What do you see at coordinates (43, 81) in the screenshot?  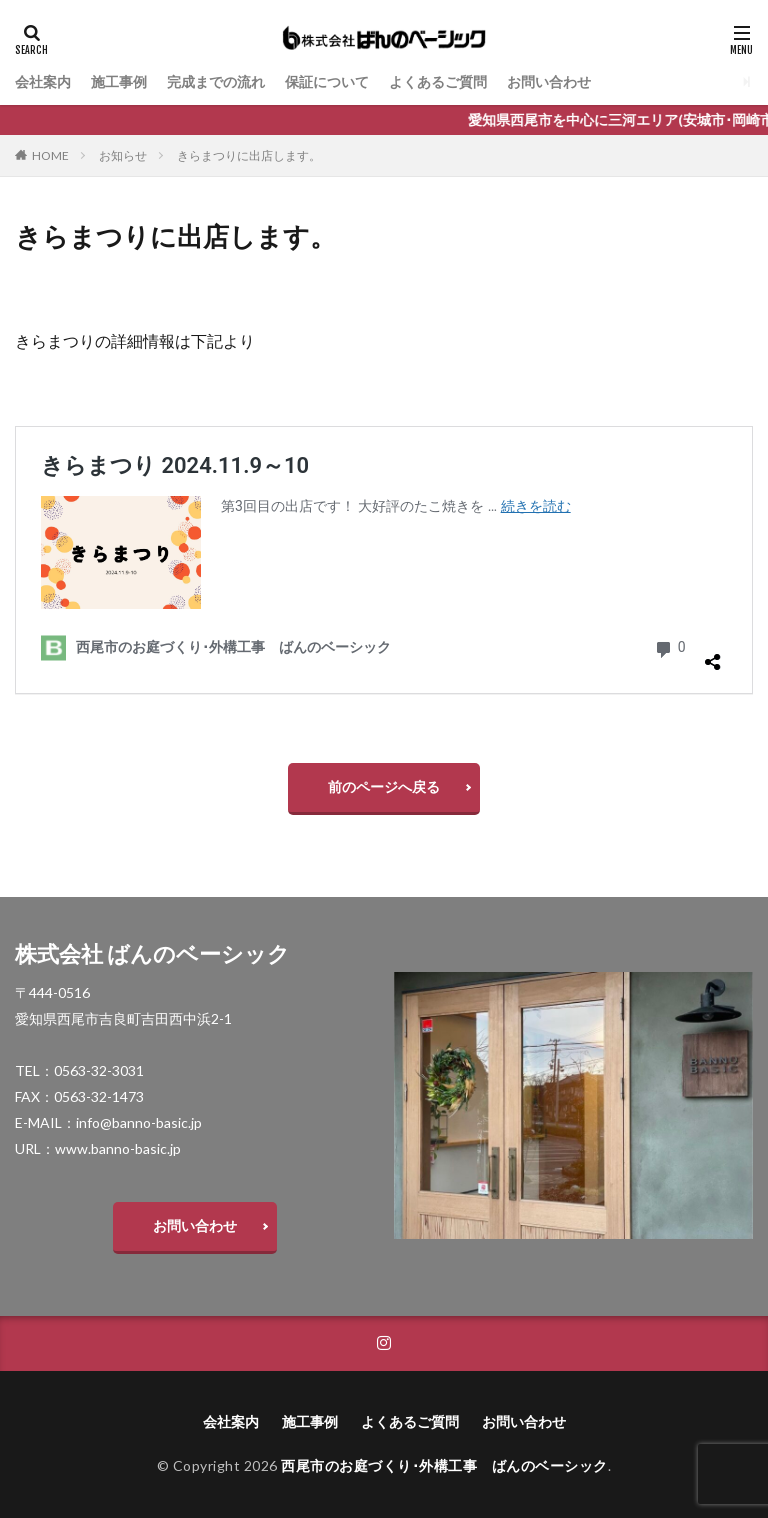 I see `会社案内` at bounding box center [43, 81].